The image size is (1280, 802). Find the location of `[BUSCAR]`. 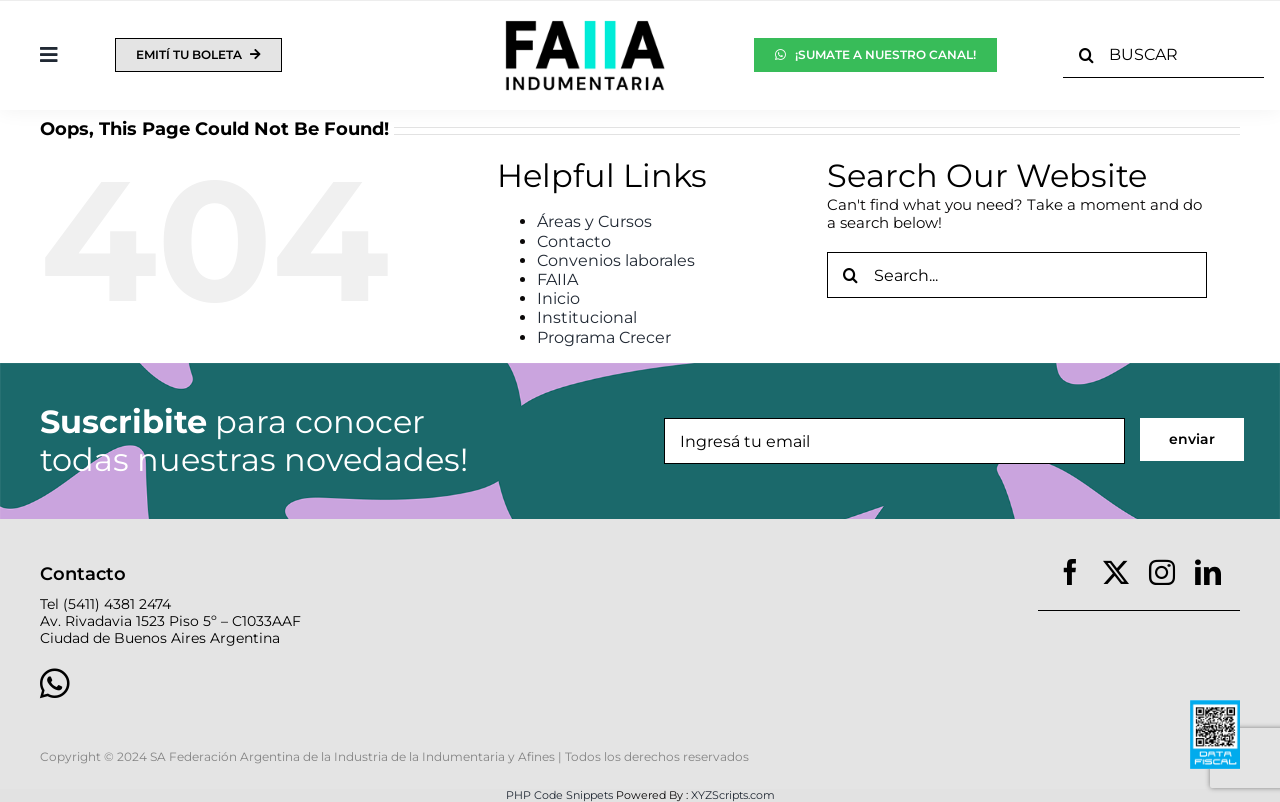

[BUSCAR] is located at coordinates (1163, 55).